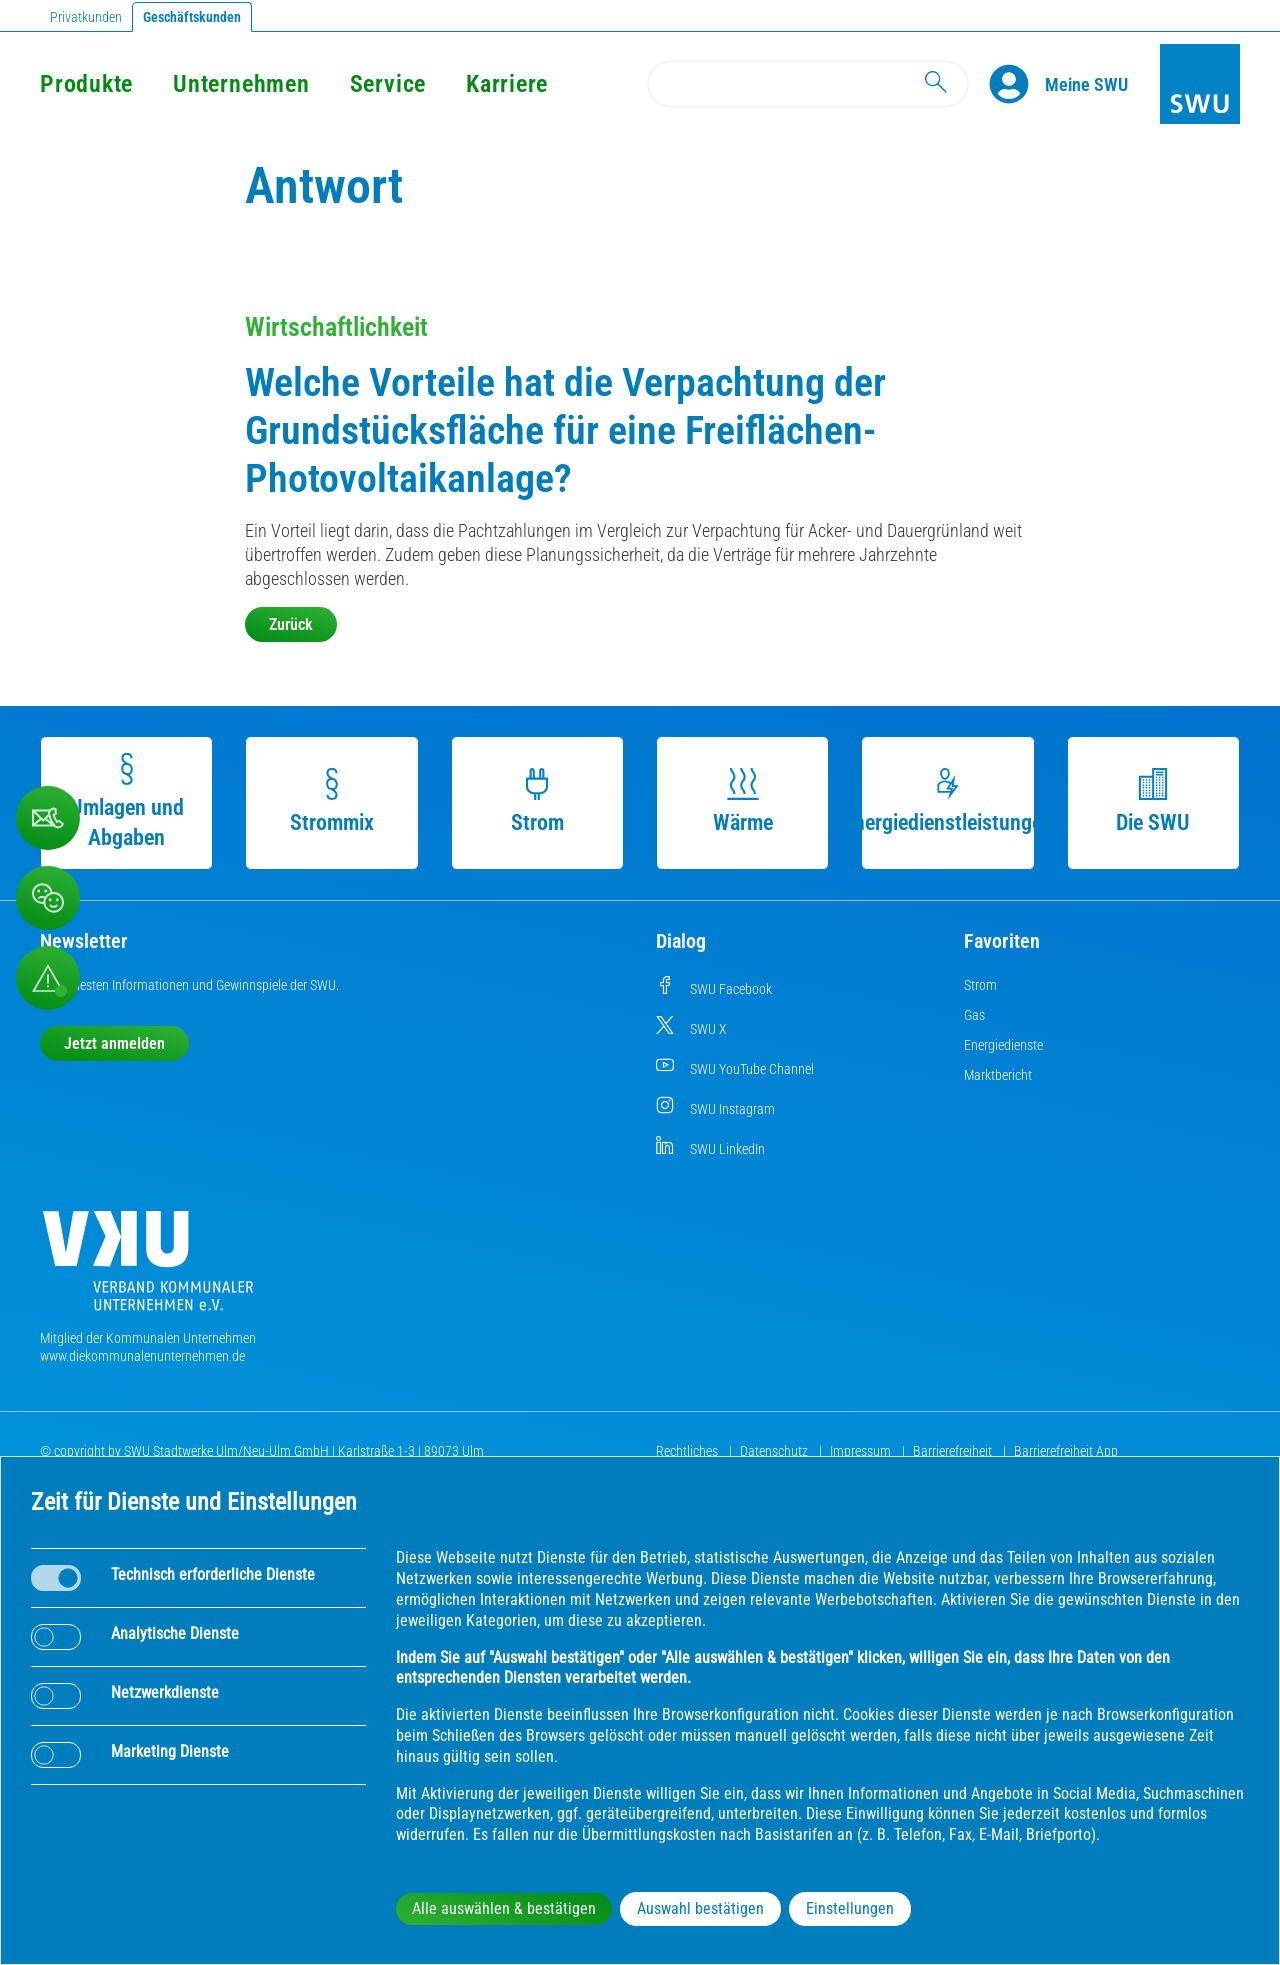 The width and height of the screenshot is (1280, 1965). Describe the element at coordinates (332, 801) in the screenshot. I see `Strommix` at that location.